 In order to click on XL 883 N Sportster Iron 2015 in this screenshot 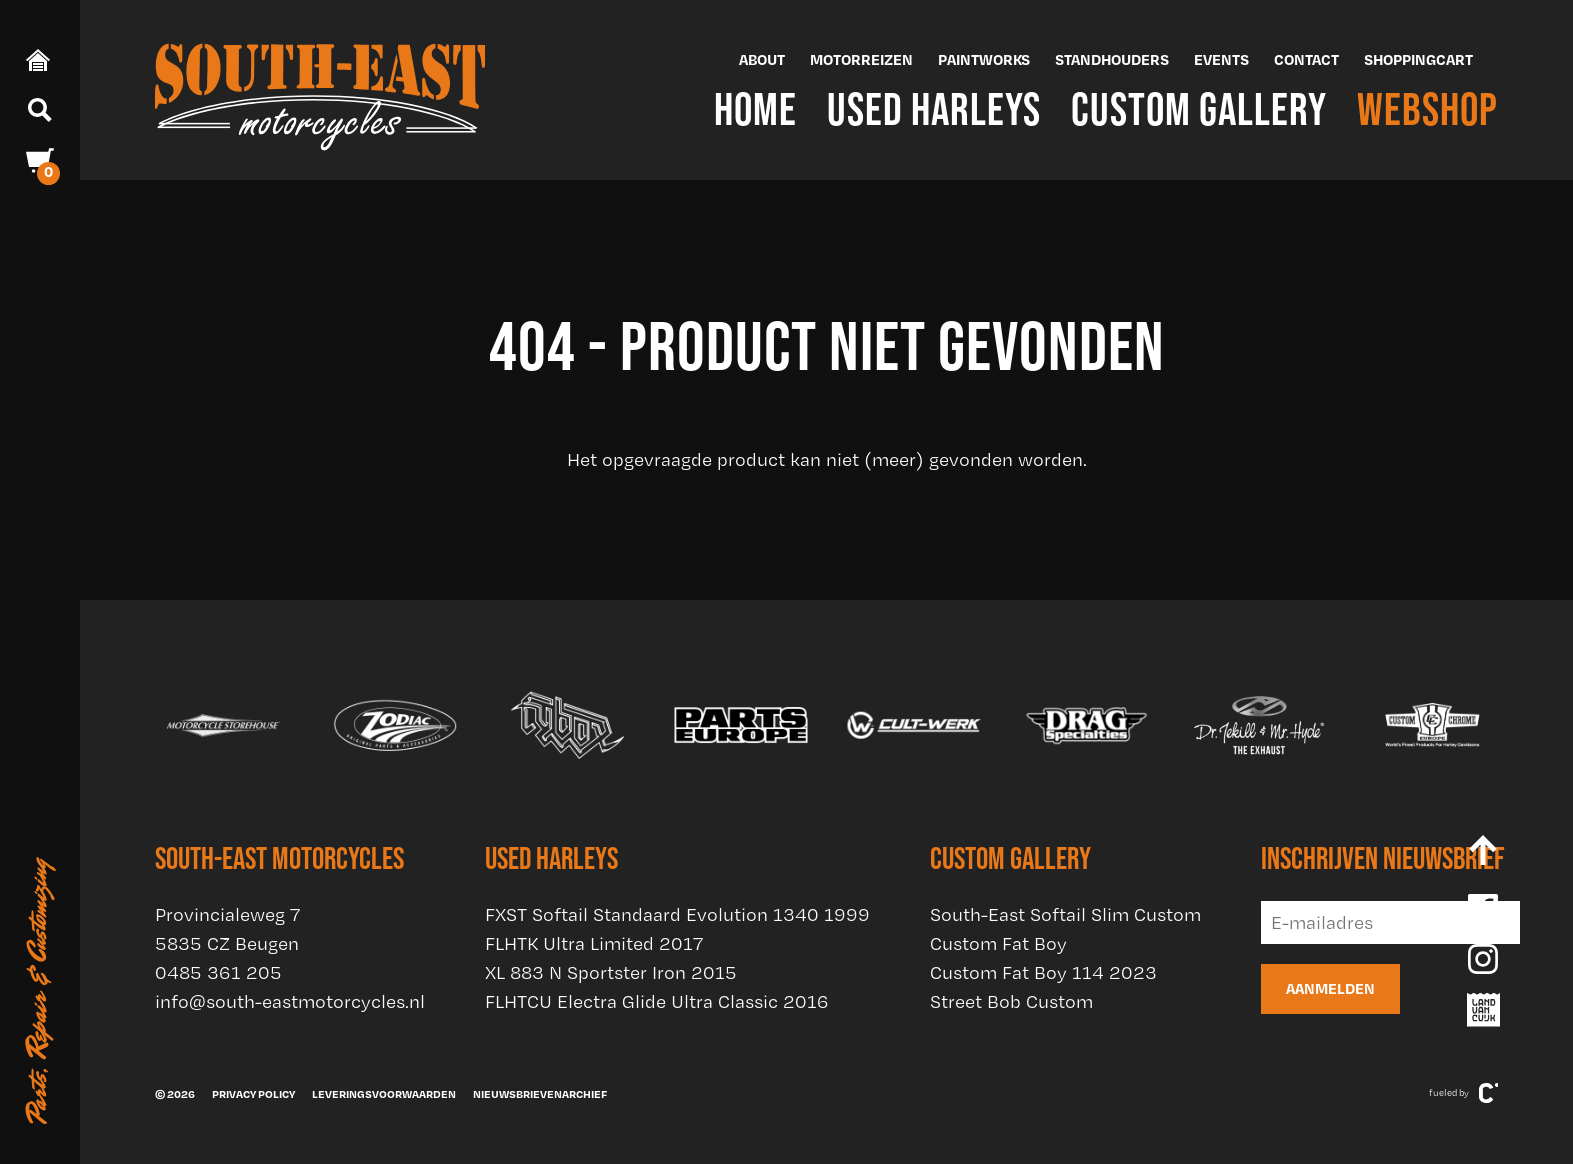, I will do `click(611, 972)`.